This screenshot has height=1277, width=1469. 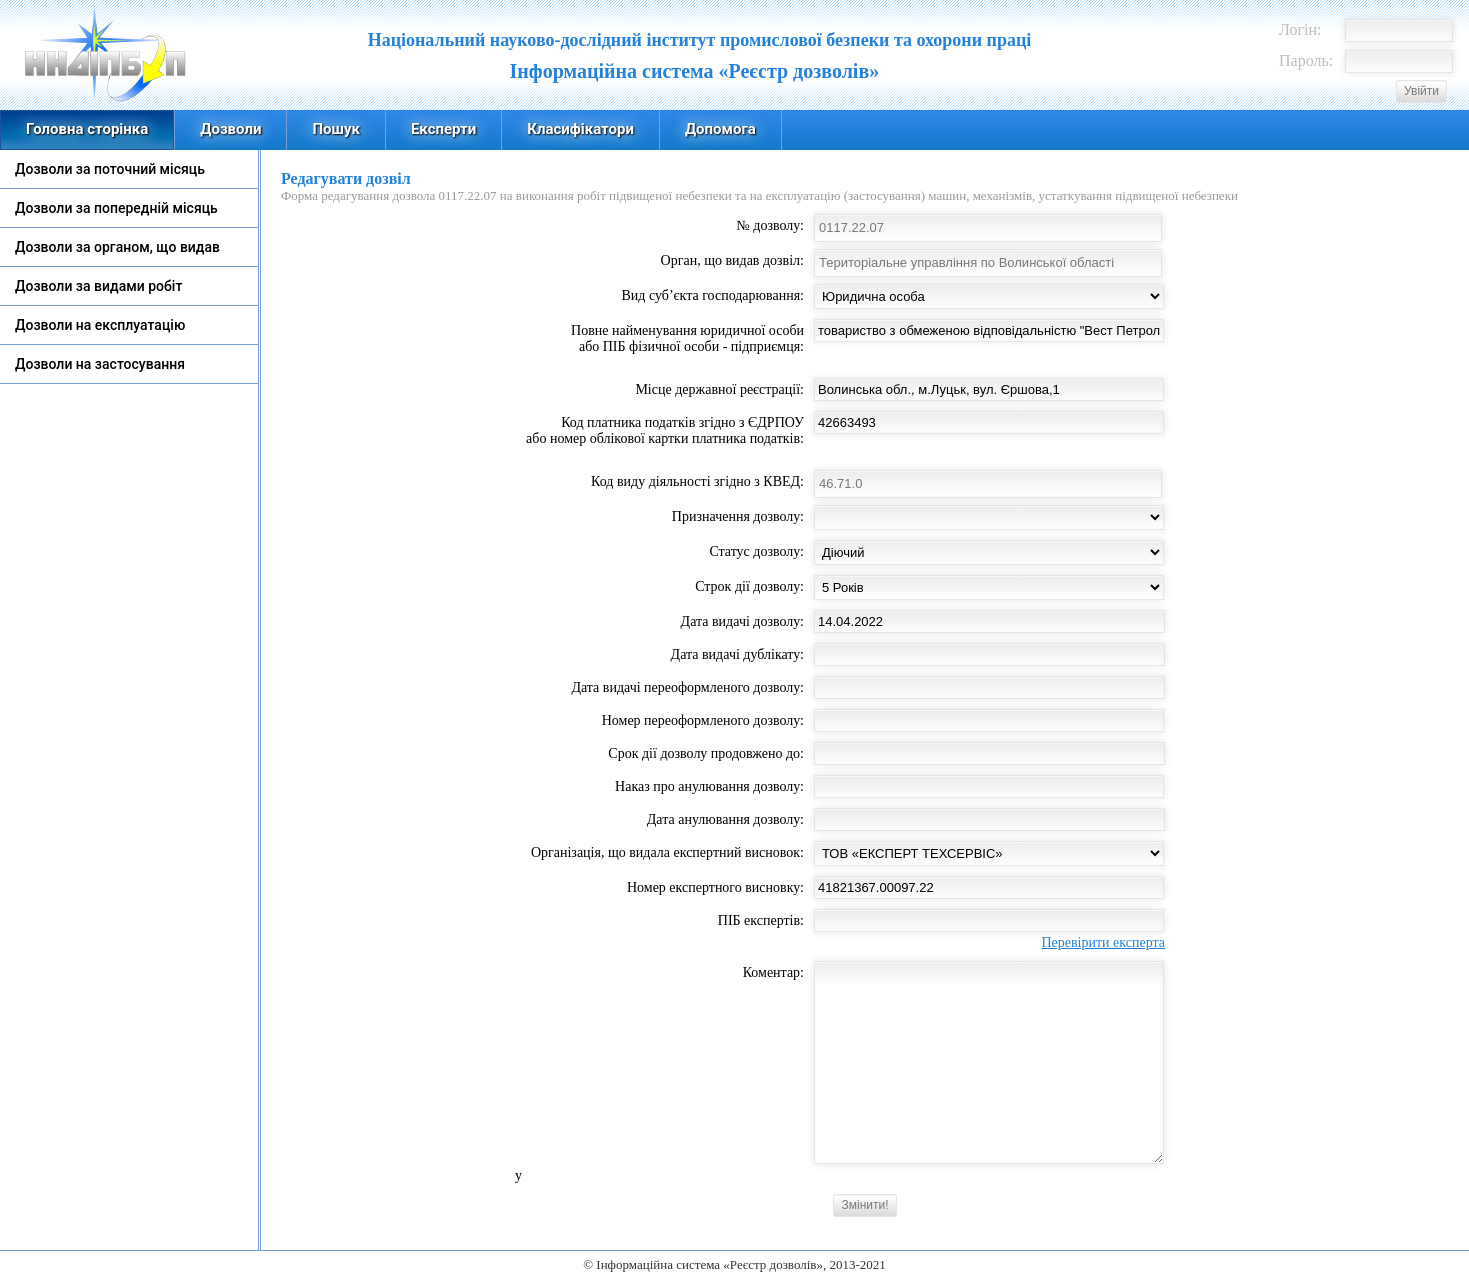 I want to click on Дозволи за попередній місяць, so click(x=116, y=208).